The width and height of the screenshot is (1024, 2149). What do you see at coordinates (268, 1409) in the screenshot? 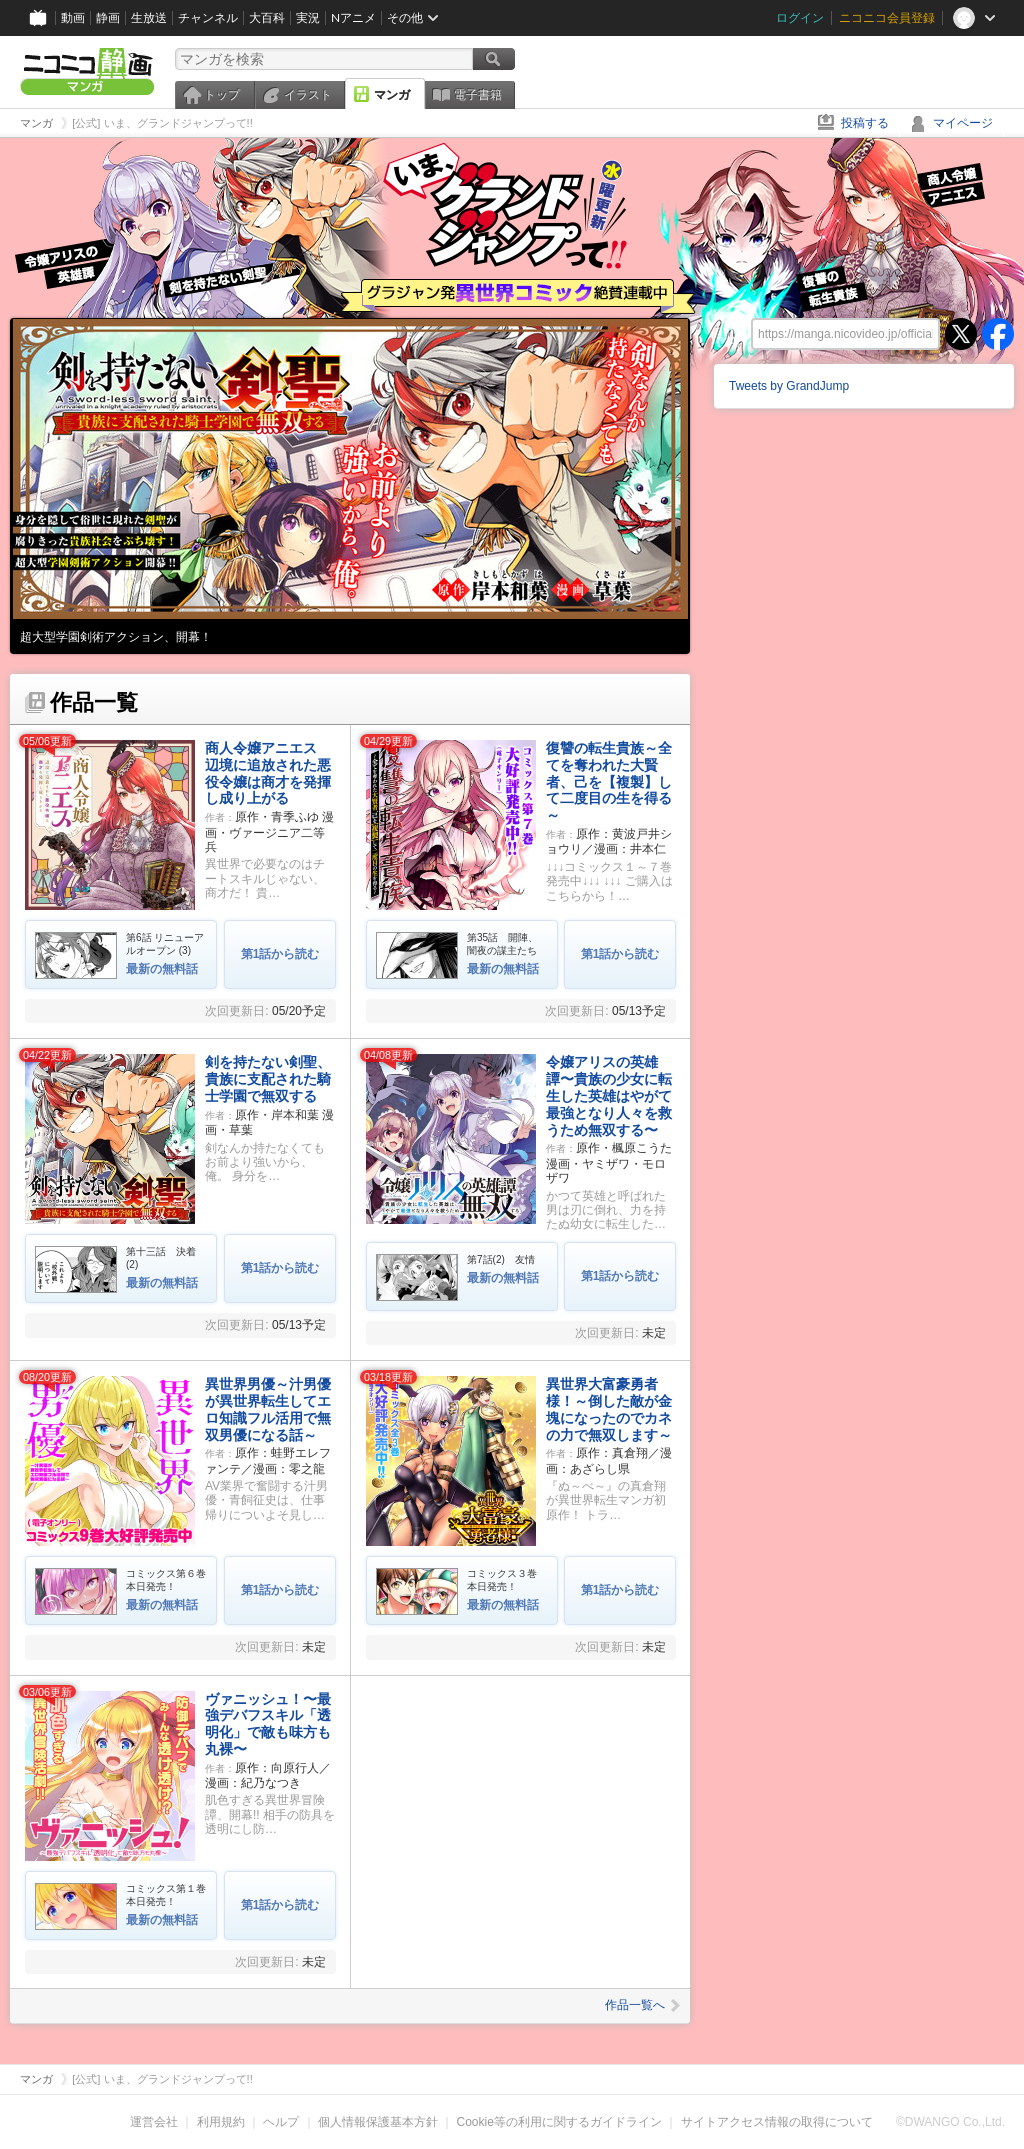
I see `異世界男優～汁男優が異世界転生してエロ知識フル活用で無双男優になる話～` at bounding box center [268, 1409].